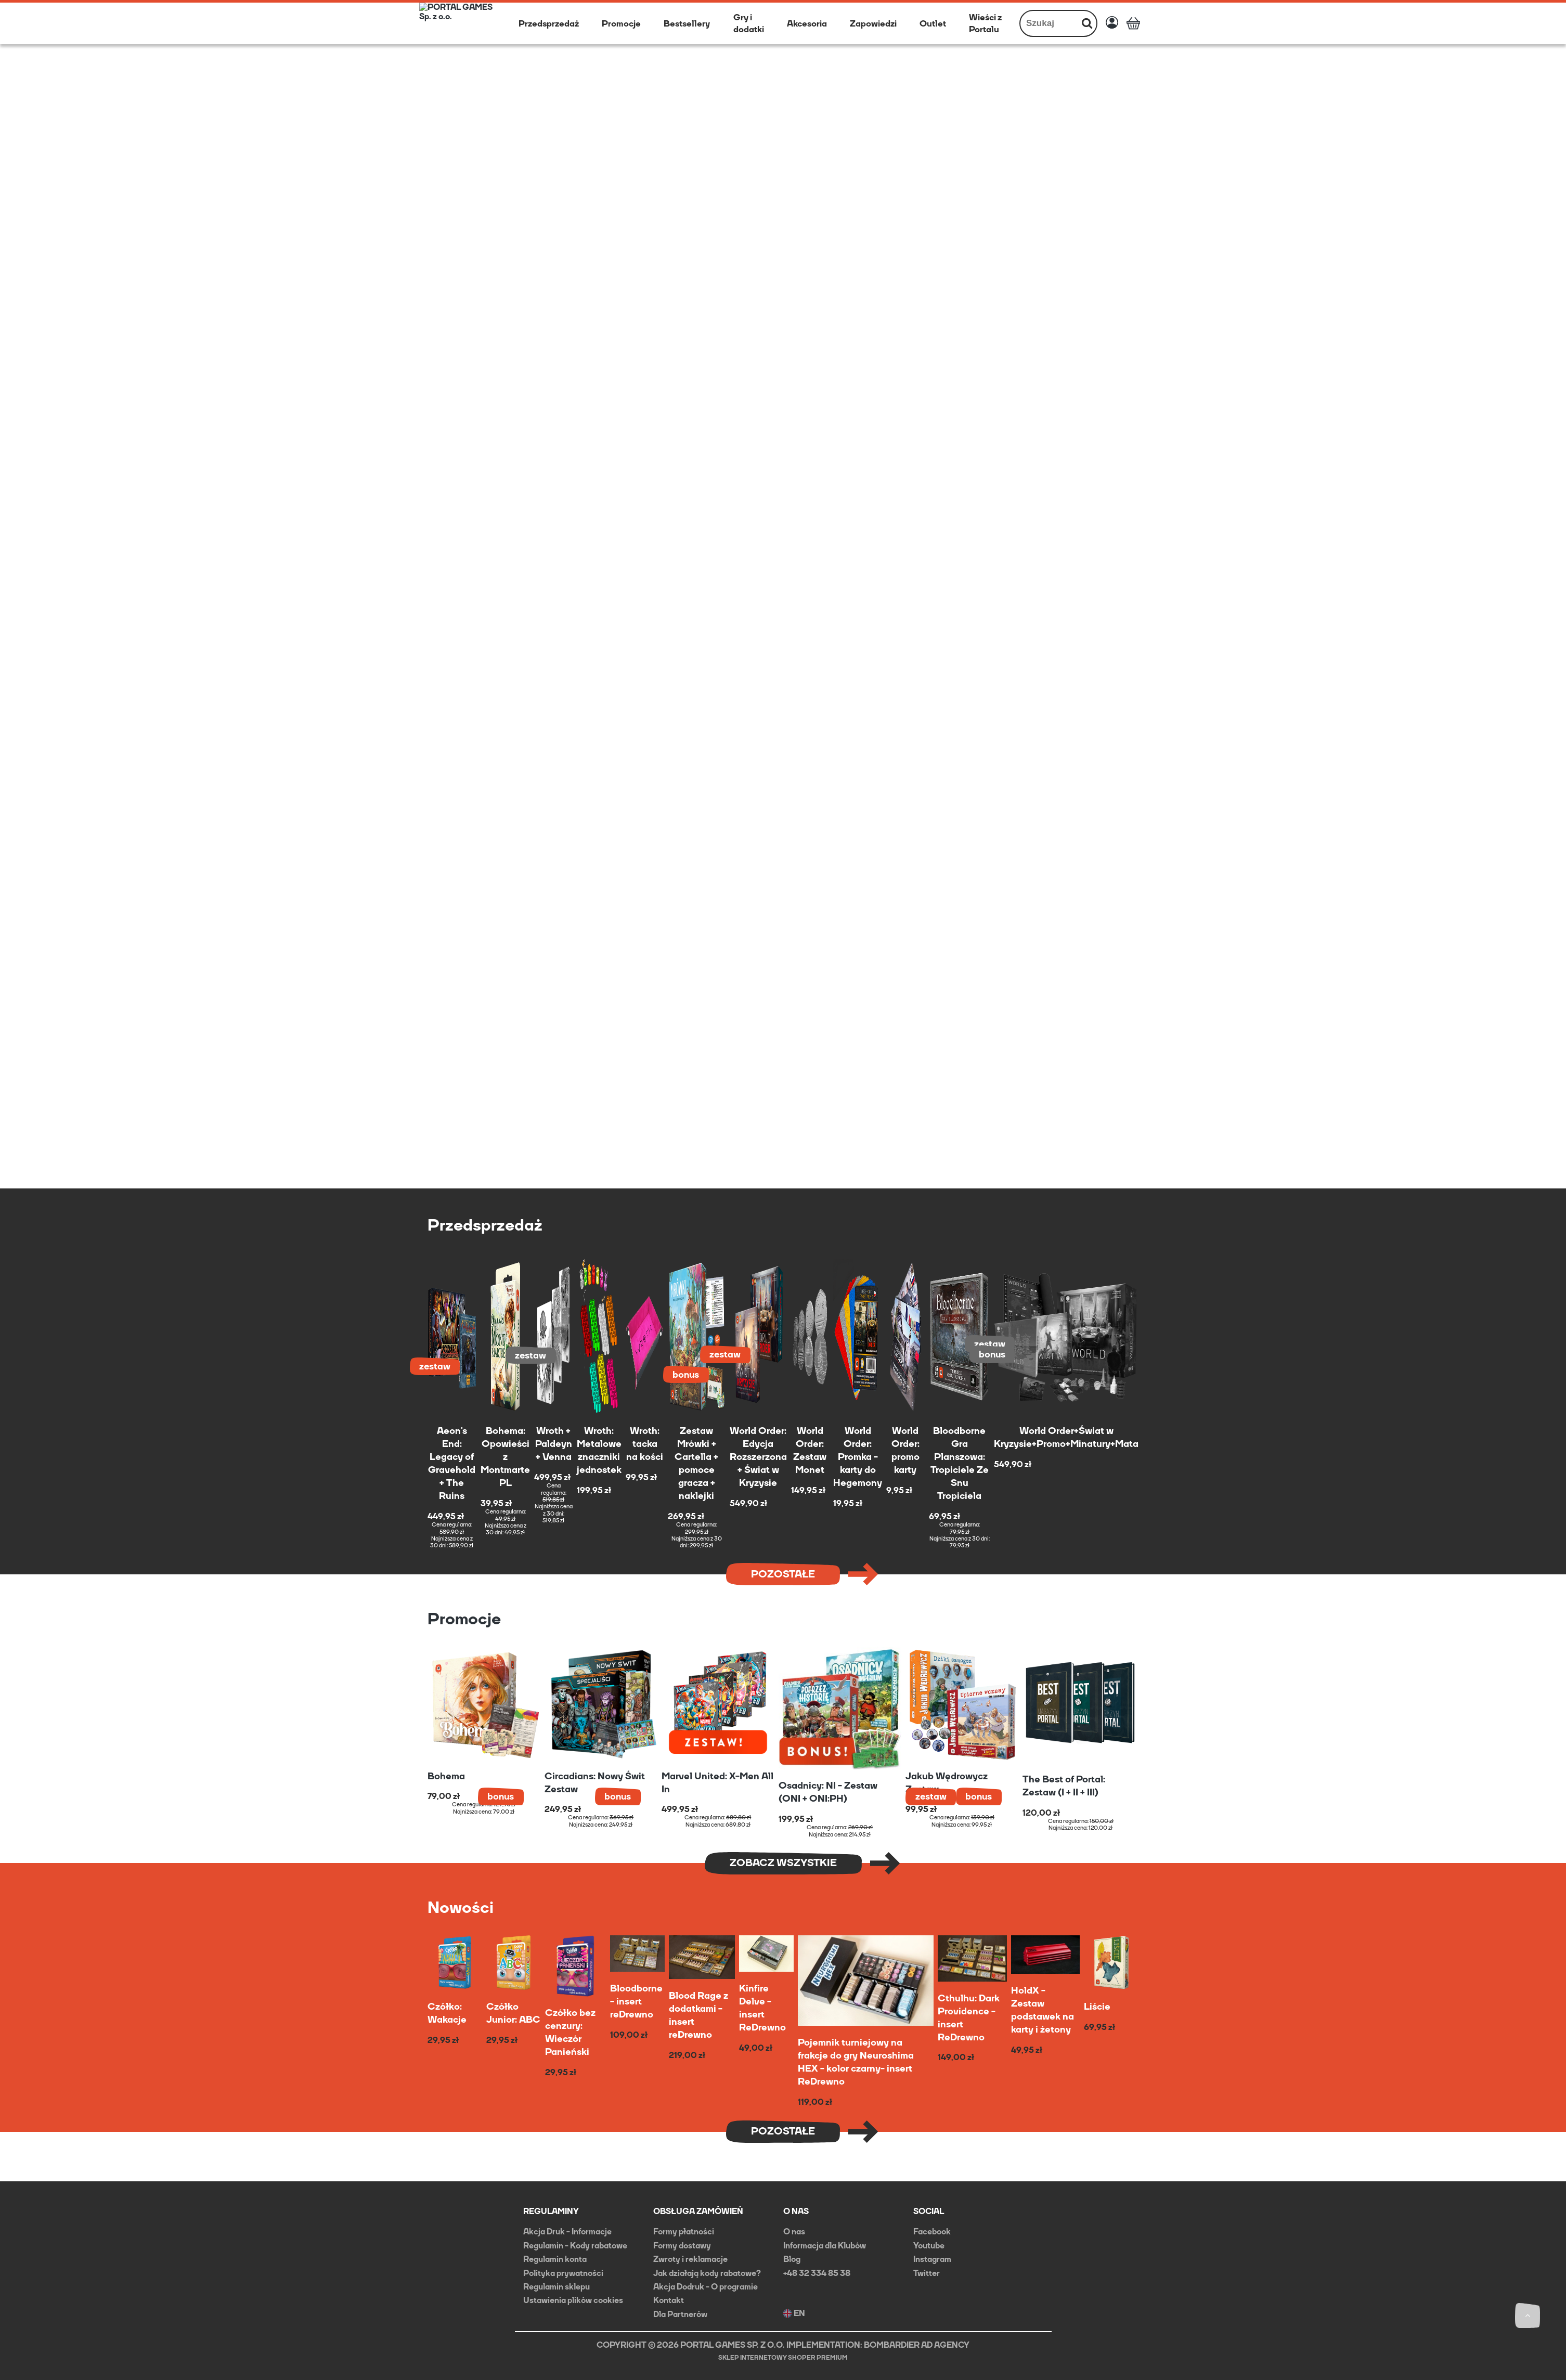  Describe the element at coordinates (816, 2273) in the screenshot. I see `+48 32 334 85 38` at that location.